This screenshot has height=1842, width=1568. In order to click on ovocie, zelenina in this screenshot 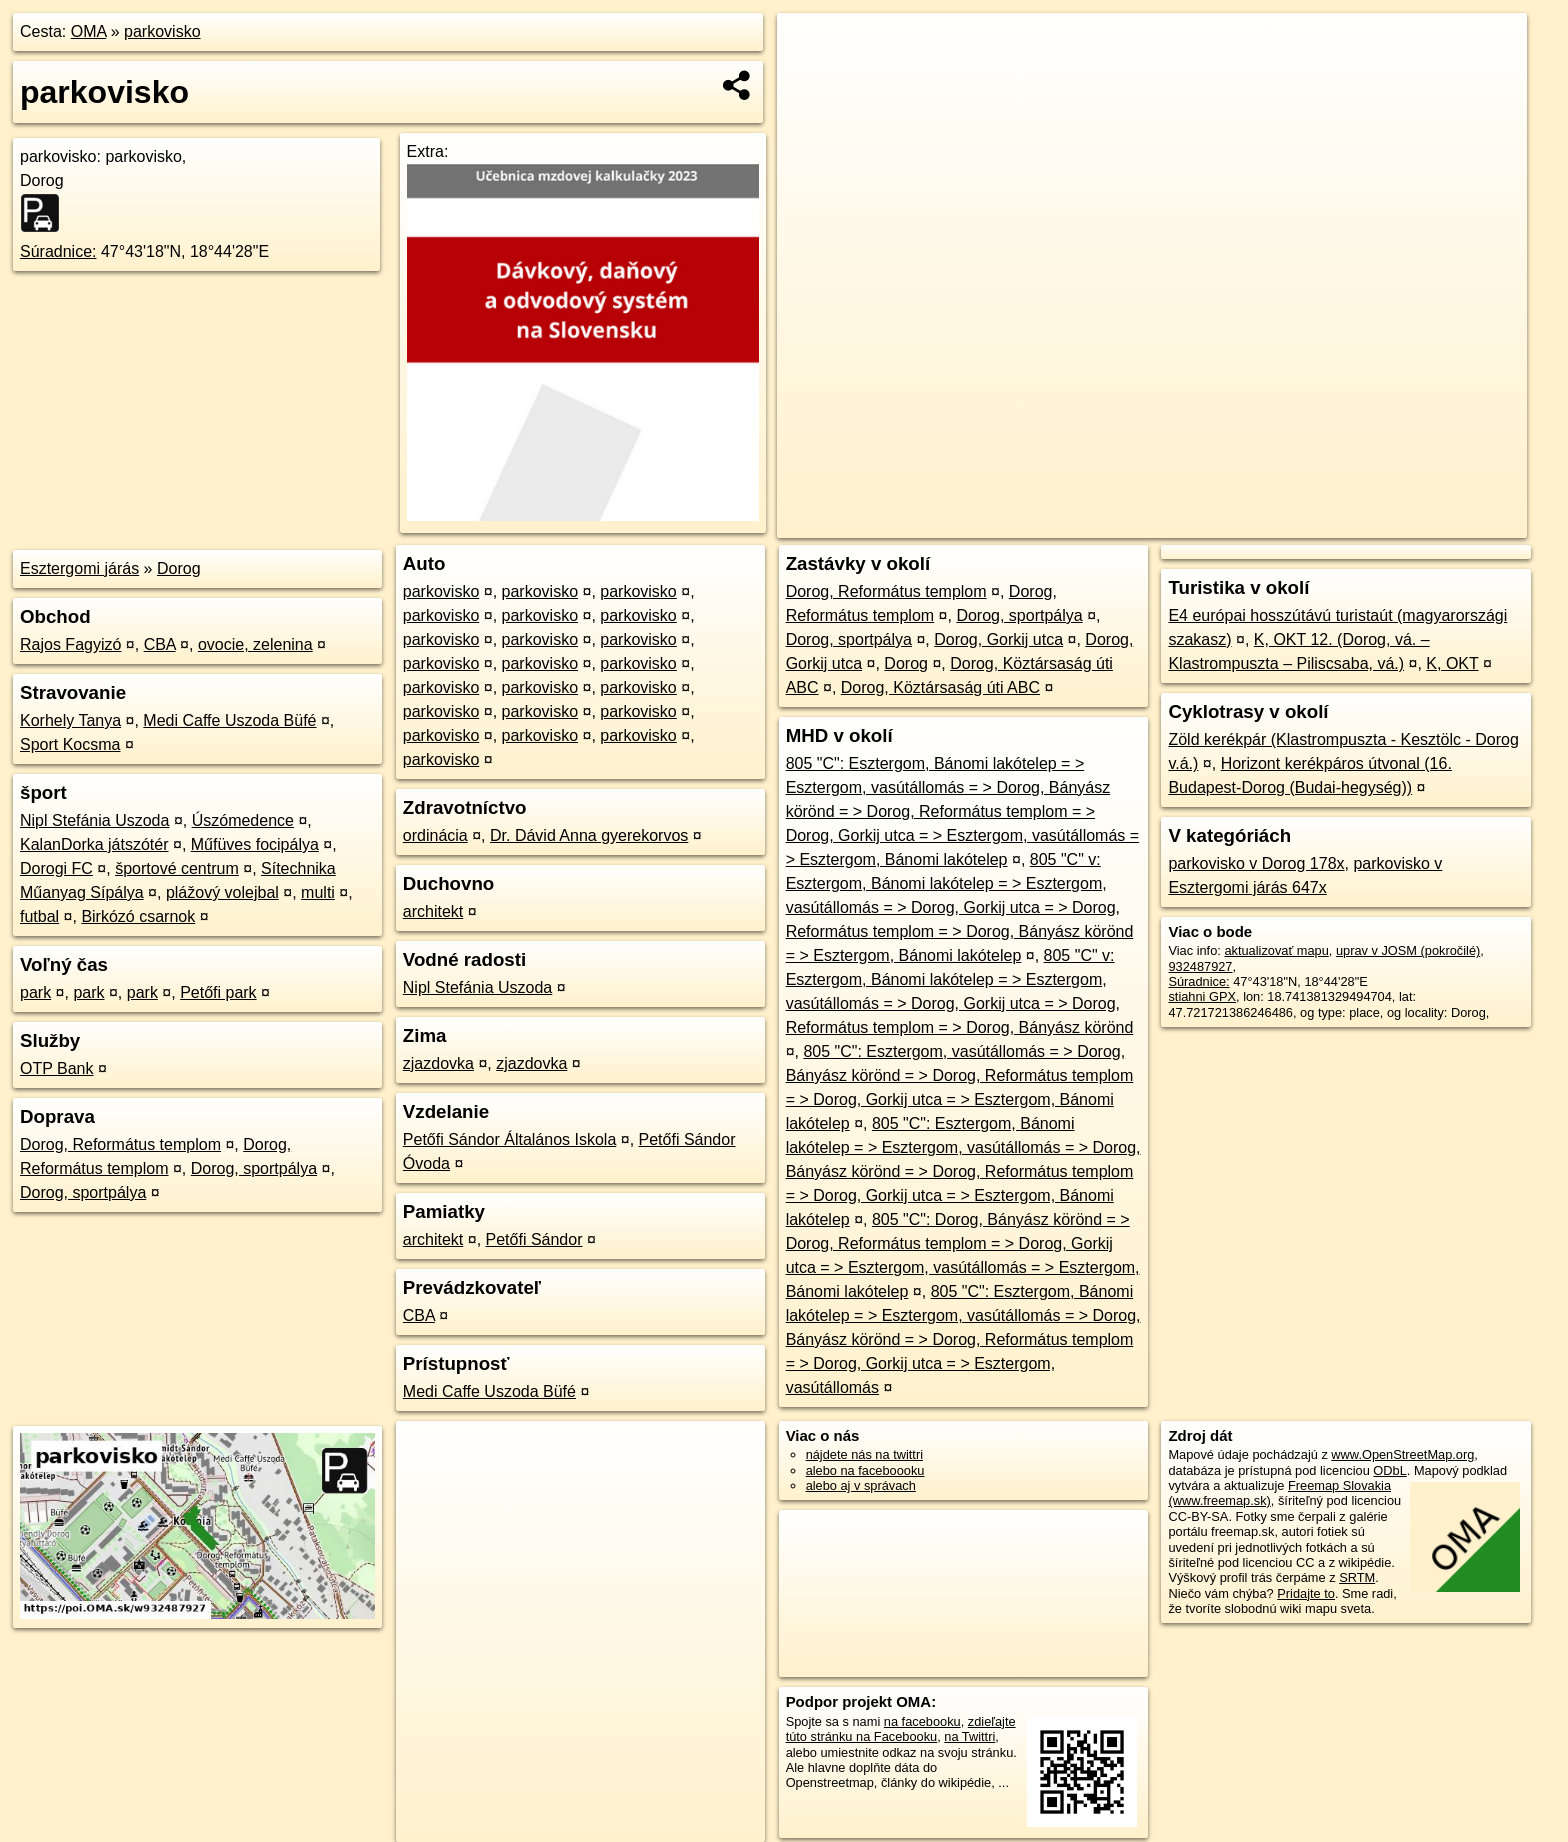, I will do `click(255, 644)`.